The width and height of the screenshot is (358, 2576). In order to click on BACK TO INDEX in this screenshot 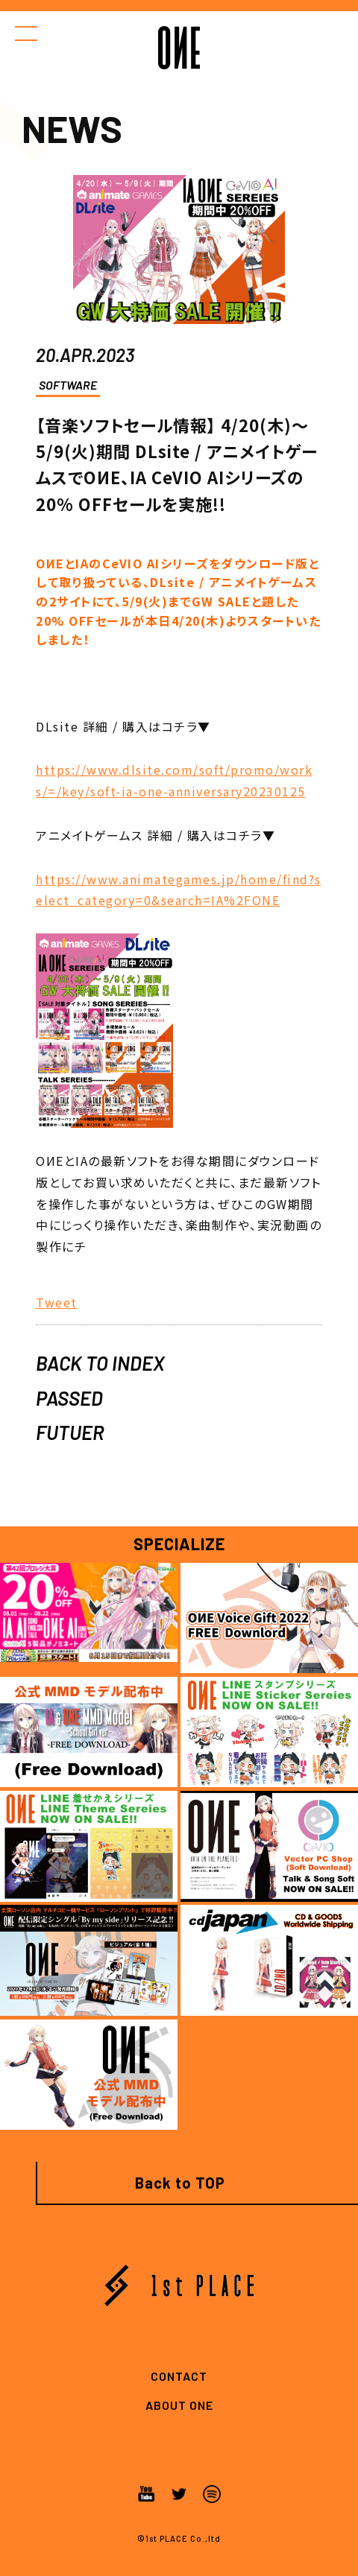, I will do `click(100, 1362)`.